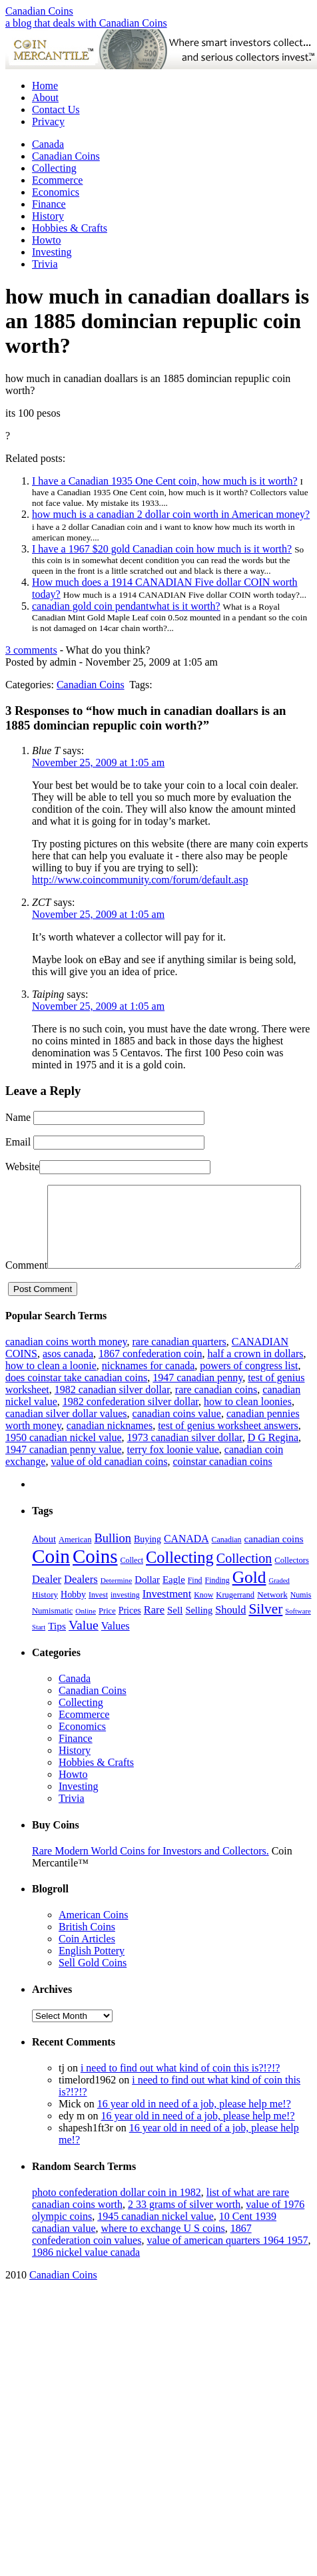 This screenshot has height=2576, width=317. Describe the element at coordinates (86, 2277) in the screenshot. I see `1986 nickel value canada` at that location.